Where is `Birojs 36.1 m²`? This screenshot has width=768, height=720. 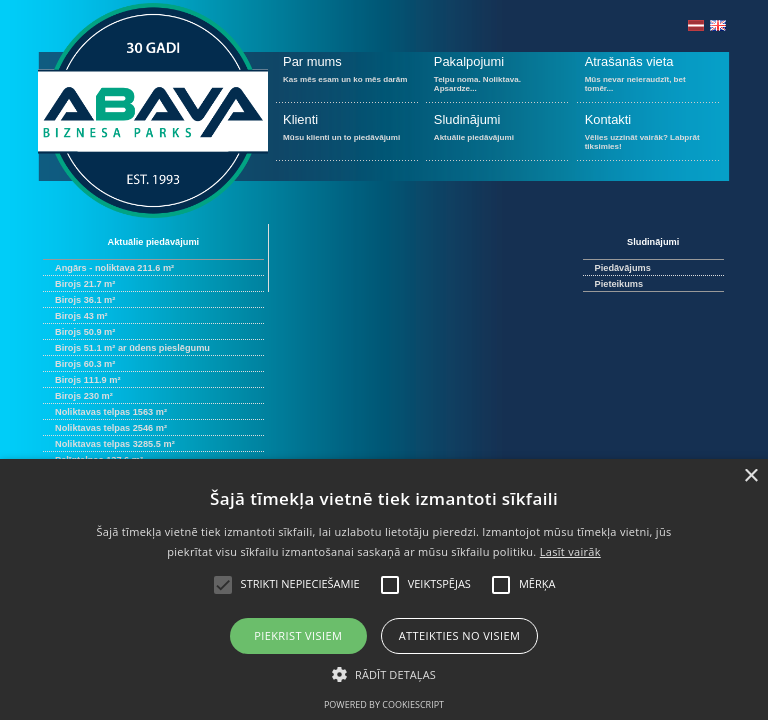 Birojs 36.1 m² is located at coordinates (85, 300).